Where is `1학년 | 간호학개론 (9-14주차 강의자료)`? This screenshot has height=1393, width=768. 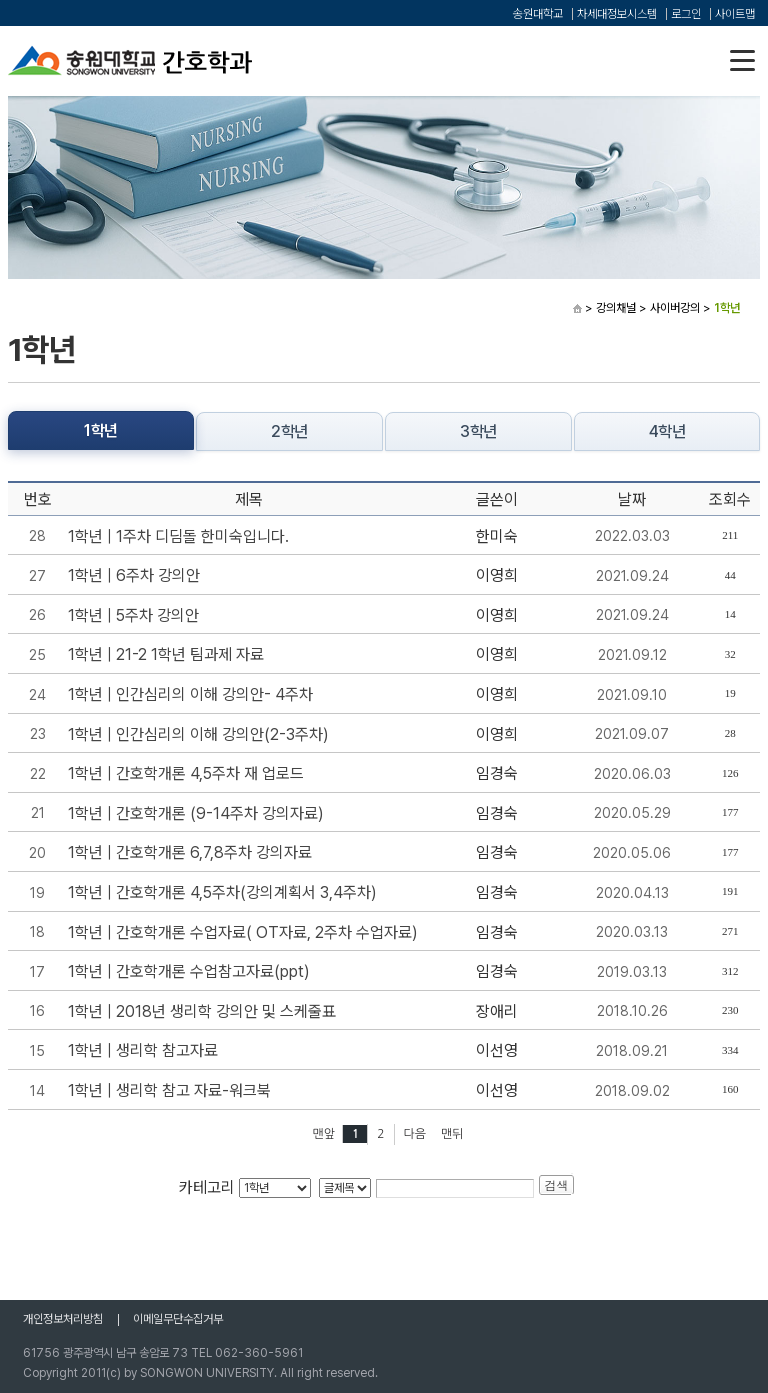
1학년 | 간호학개론 (9-14주차 강의자료) is located at coordinates (196, 813).